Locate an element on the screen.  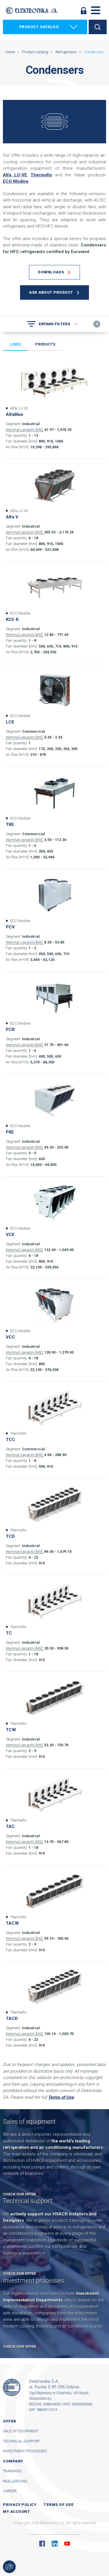
Linkedin is located at coordinates (55, 2543).